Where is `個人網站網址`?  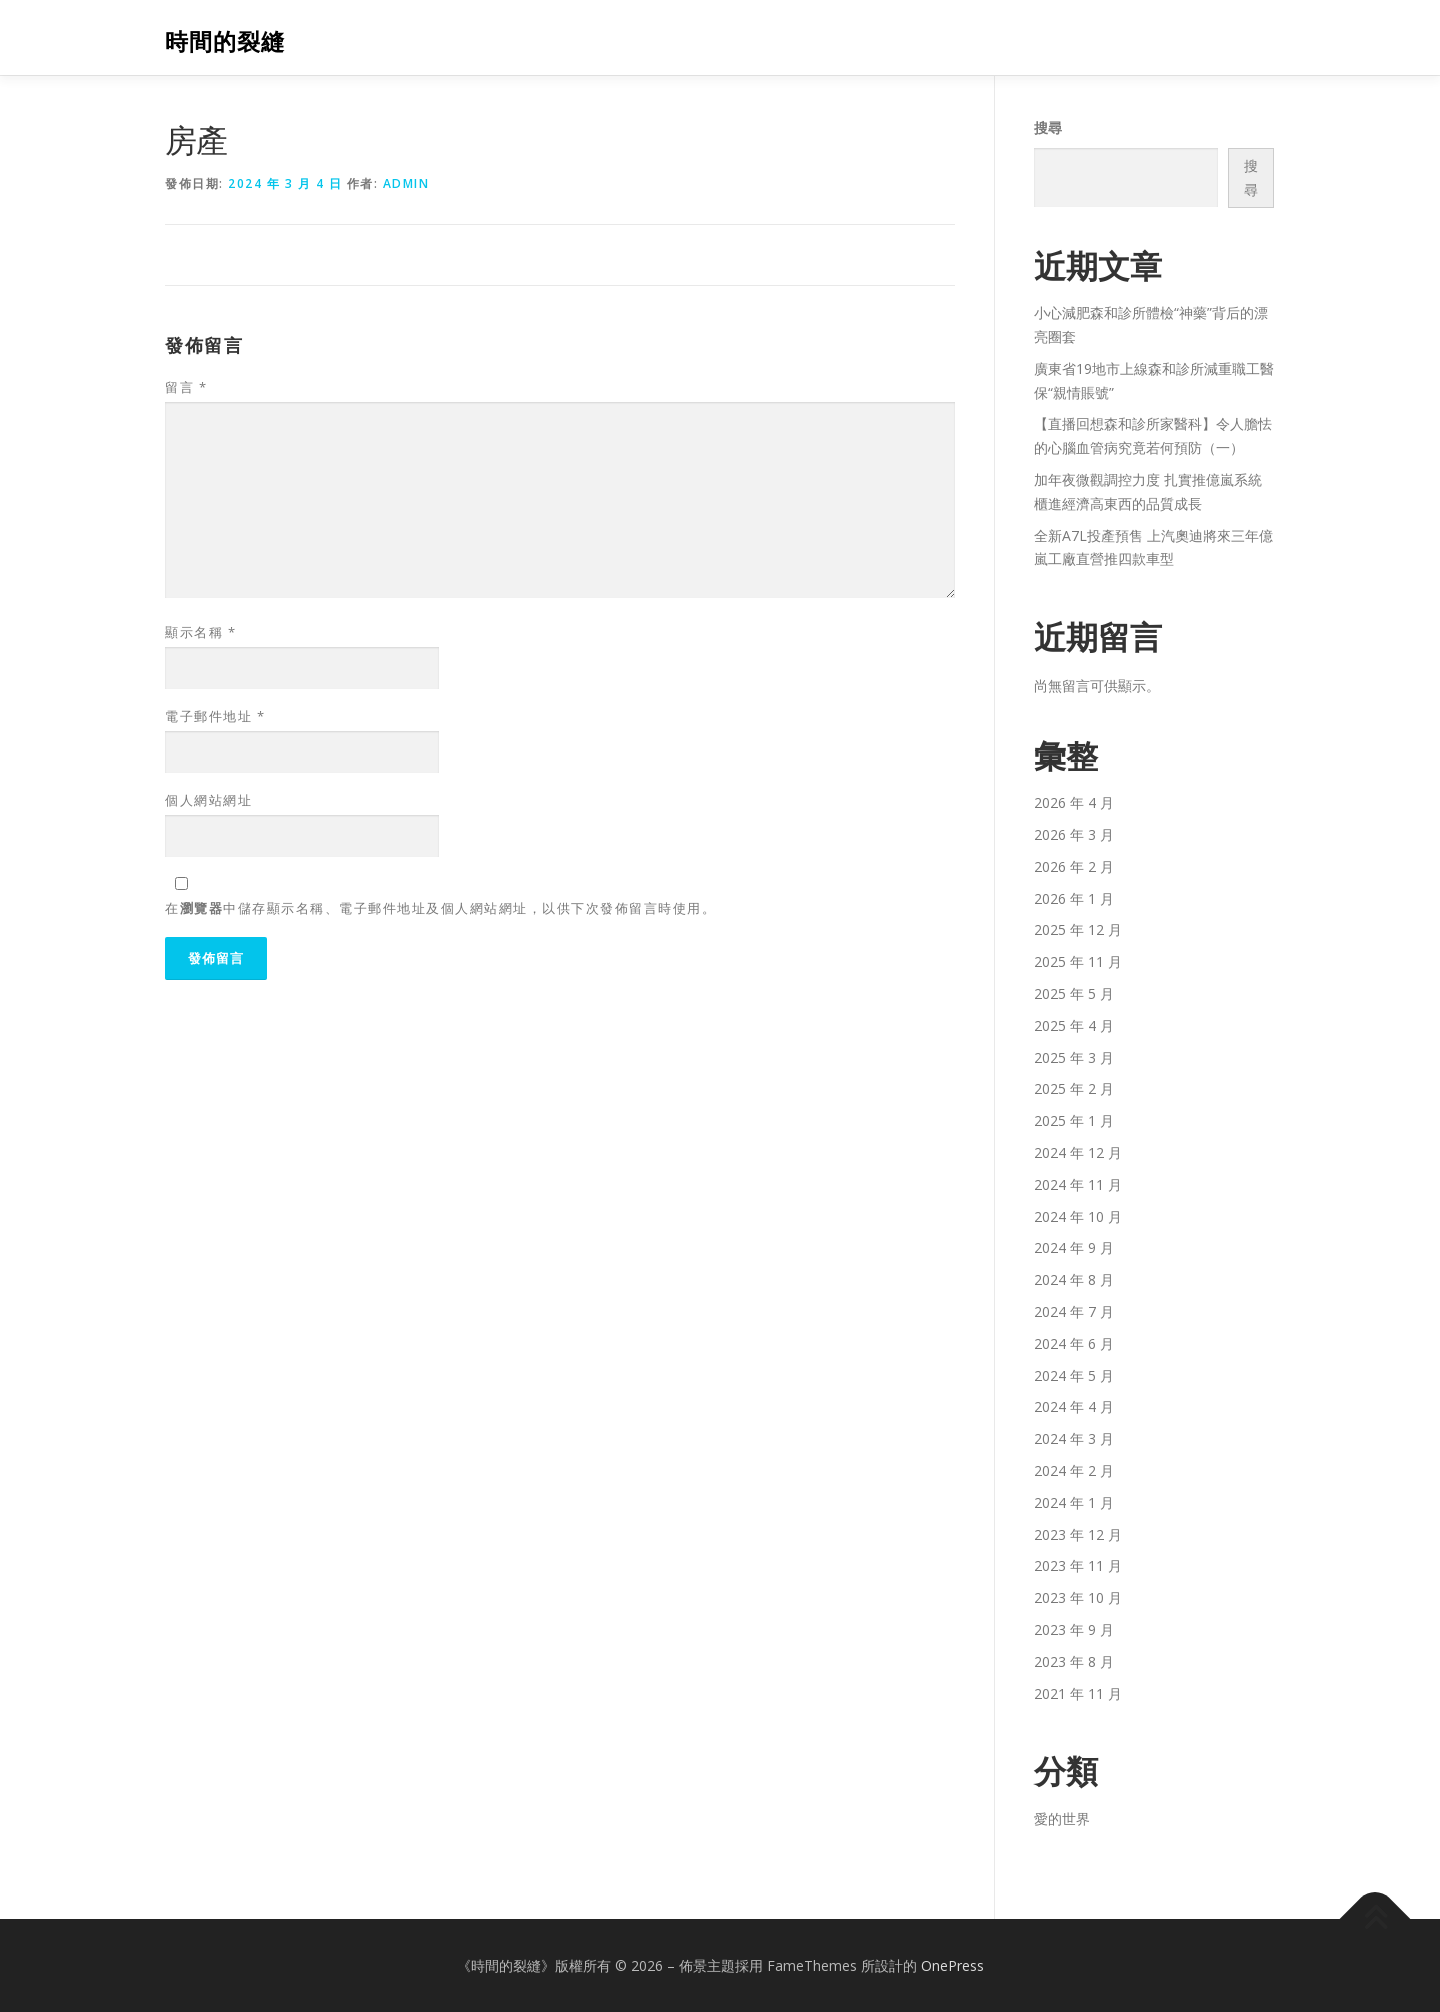
個人網站網址 is located at coordinates (208, 800).